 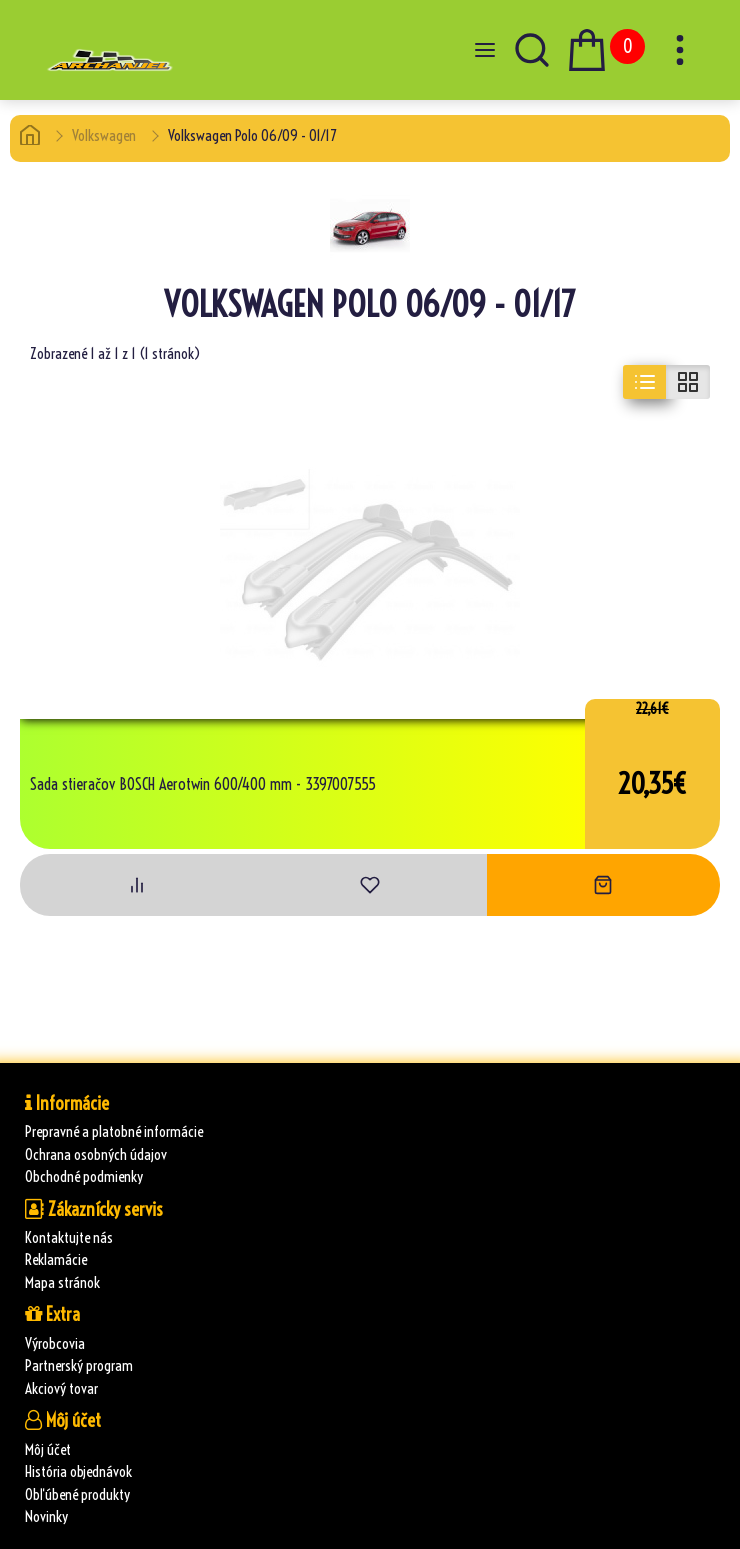 I want to click on Mapa stránok, so click(x=62, y=1282).